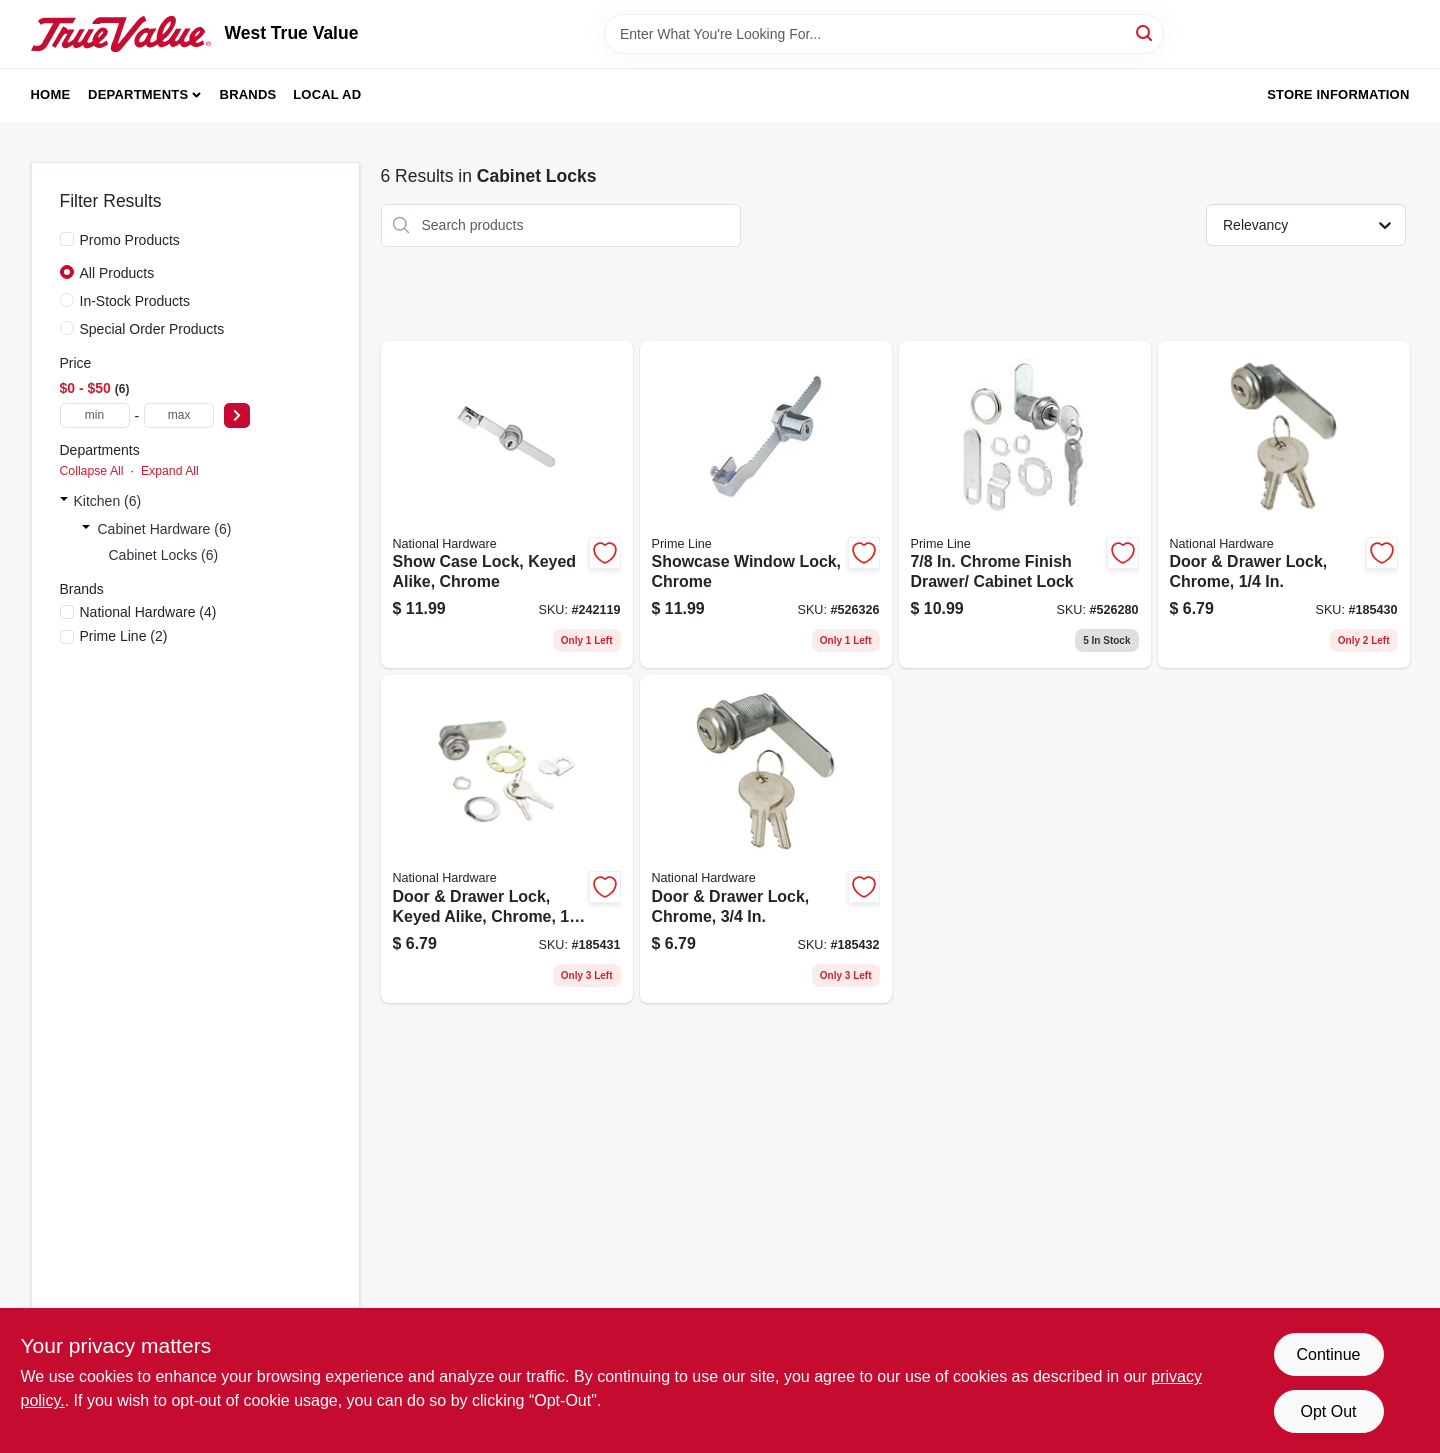  What do you see at coordinates (766, 839) in the screenshot?
I see `[Go to door-drawer-lock-chrome-038613192485 product page]` at bounding box center [766, 839].